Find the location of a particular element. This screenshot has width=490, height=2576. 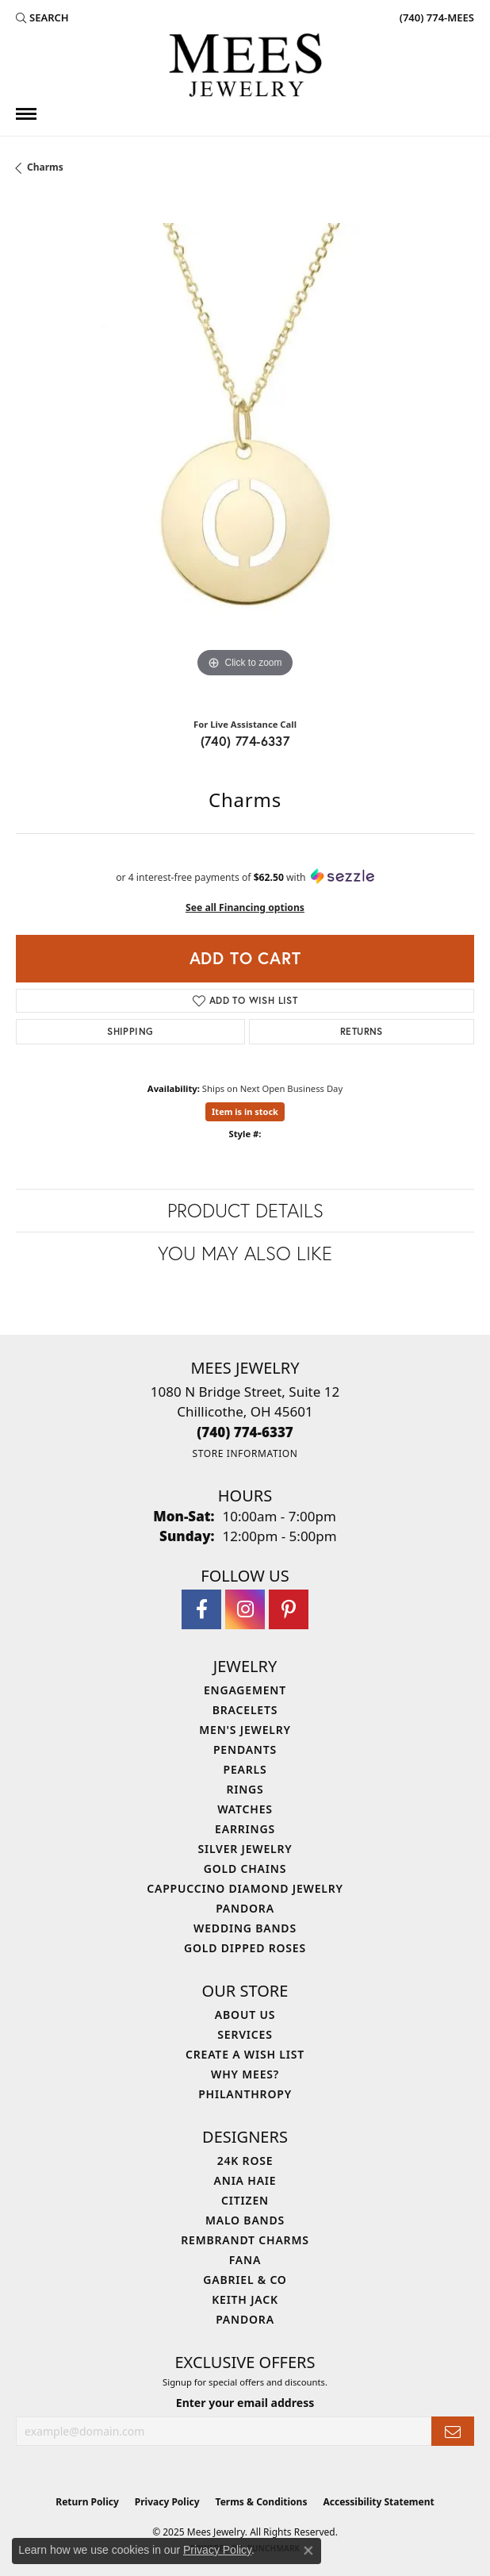

(740) 774-6337 is located at coordinates (245, 740).